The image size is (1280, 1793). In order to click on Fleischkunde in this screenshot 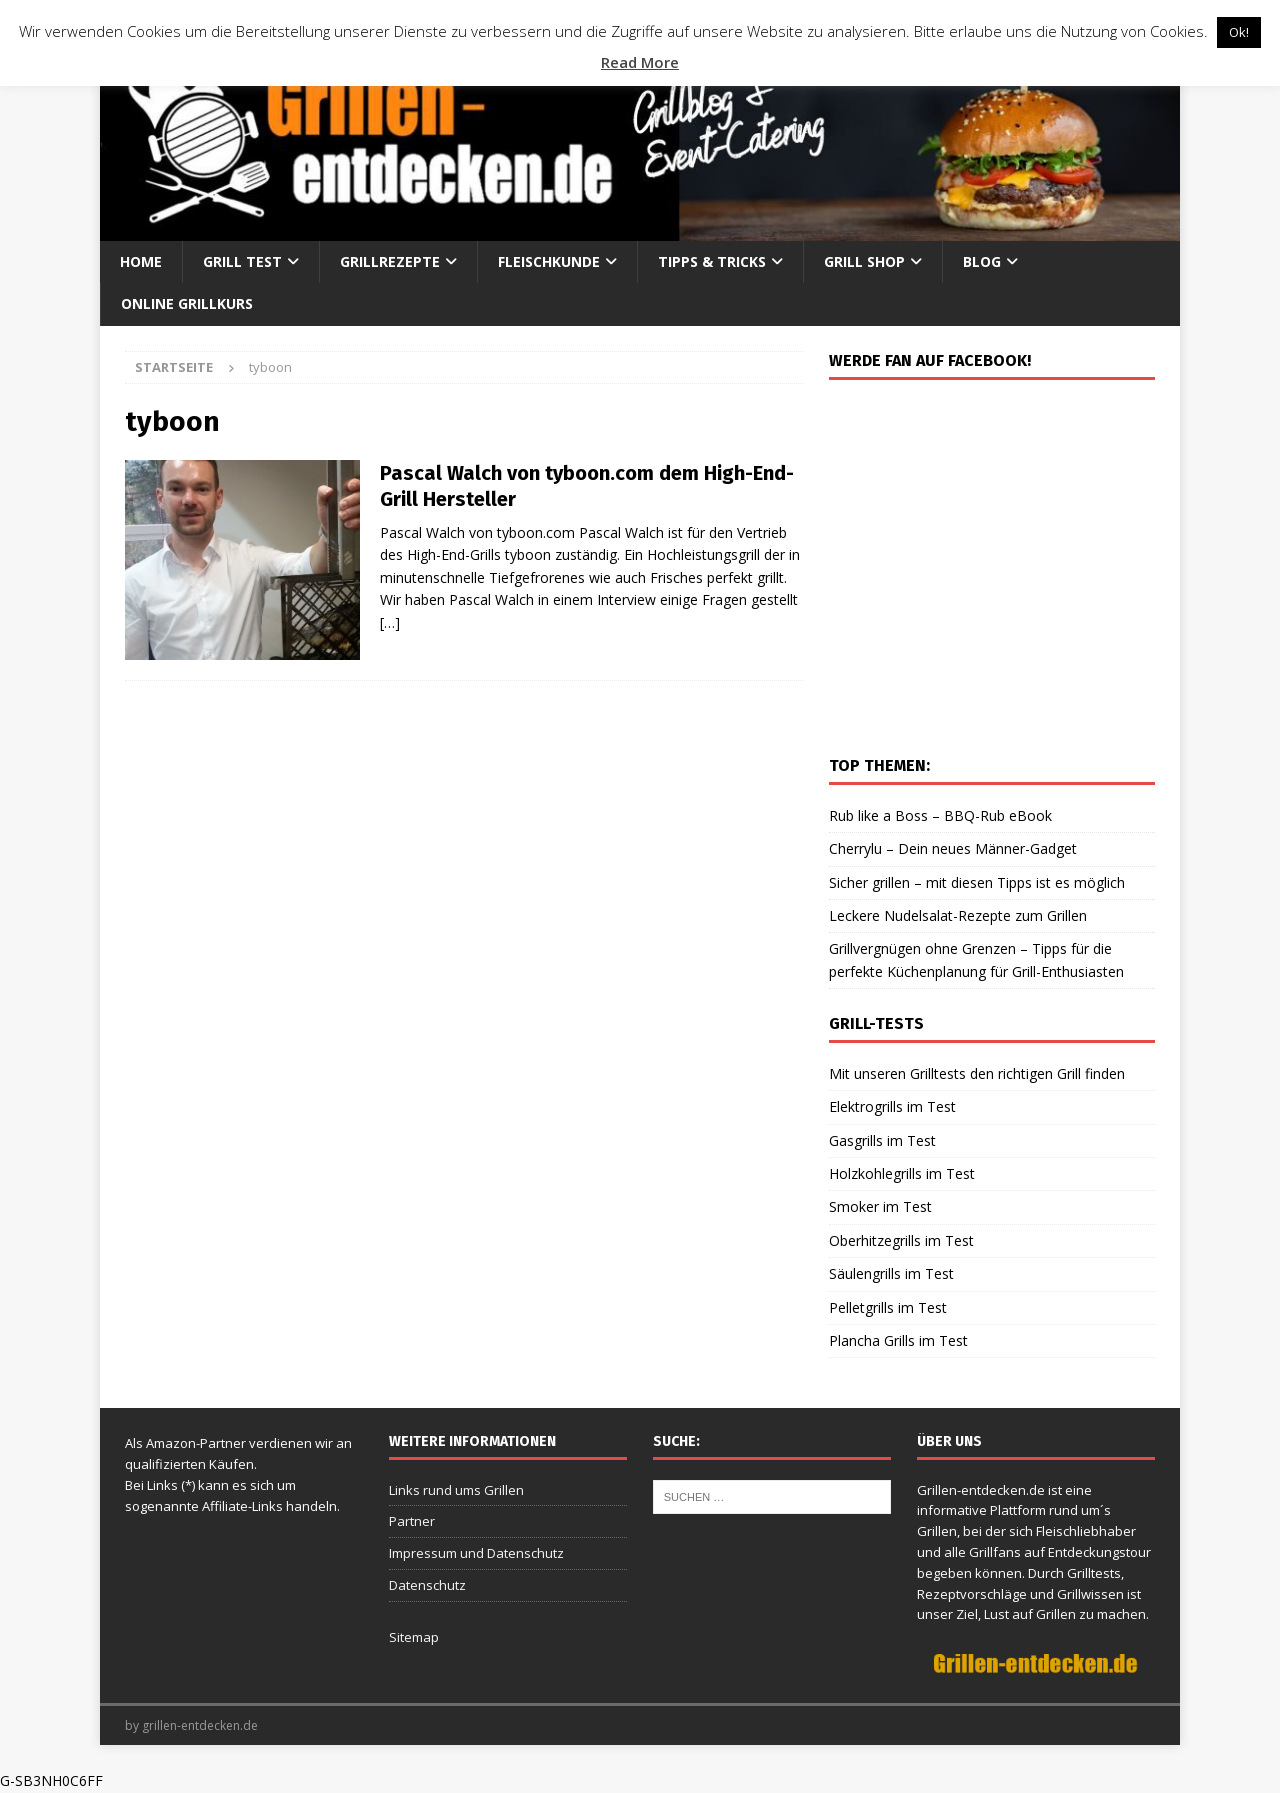, I will do `click(549, 261)`.